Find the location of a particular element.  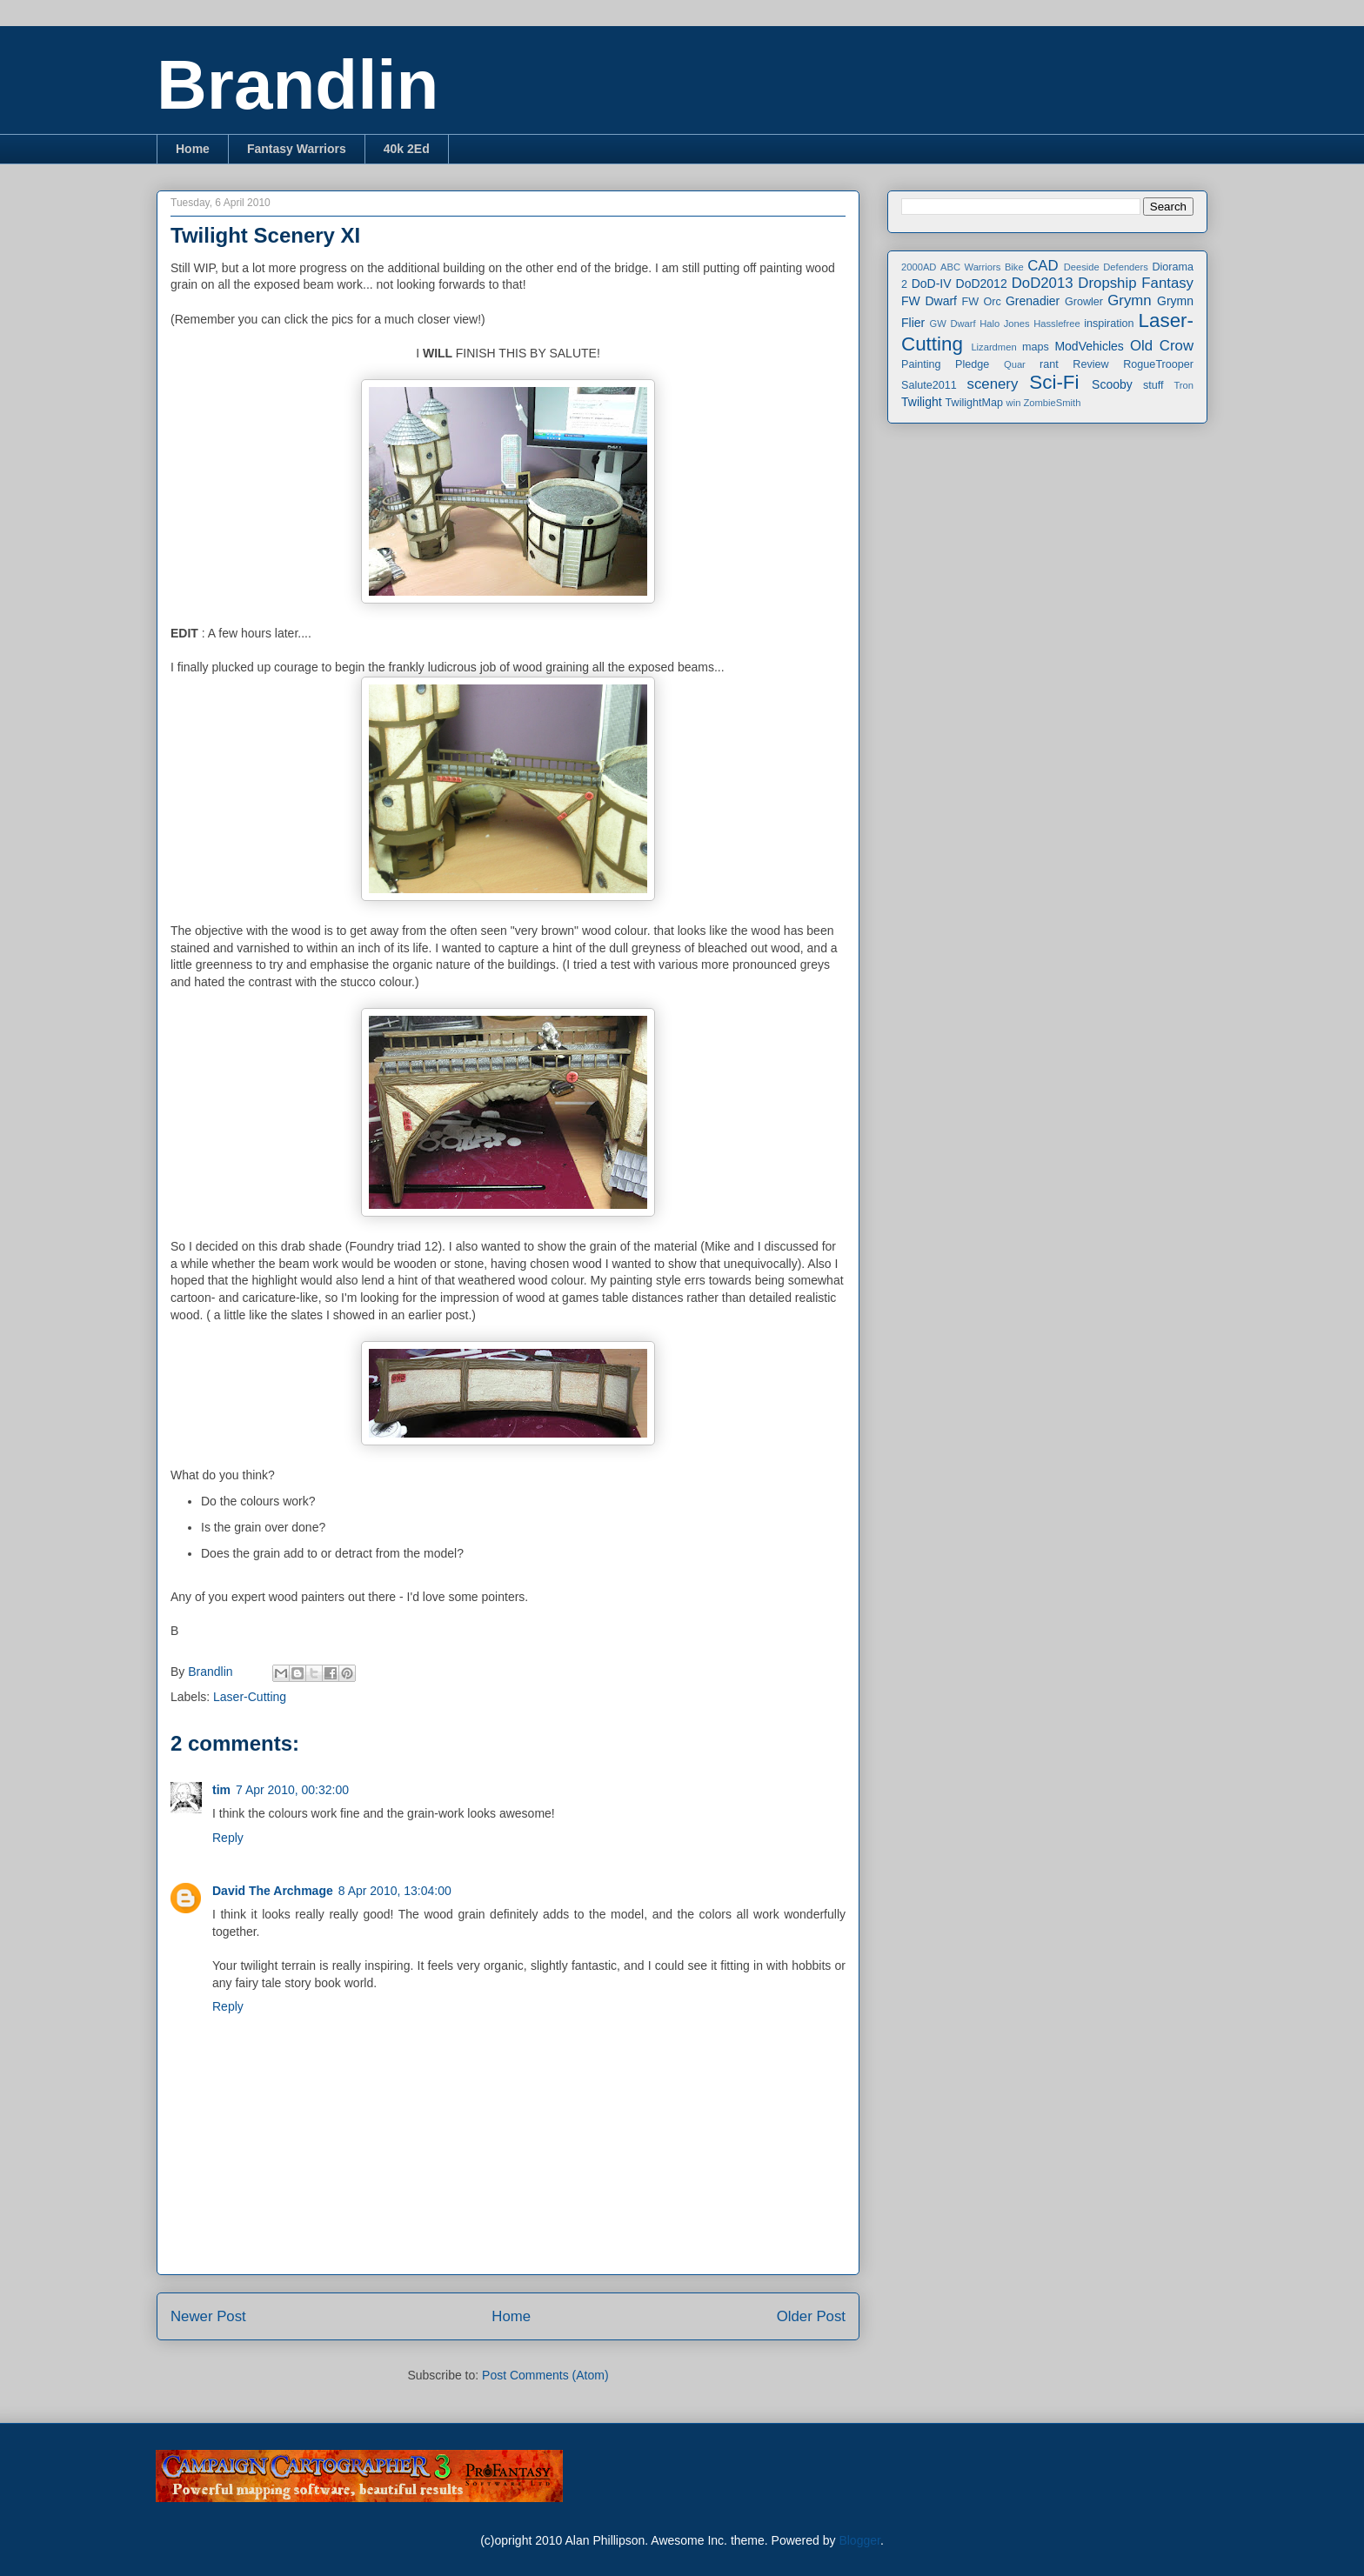

Growler is located at coordinates (1084, 302).